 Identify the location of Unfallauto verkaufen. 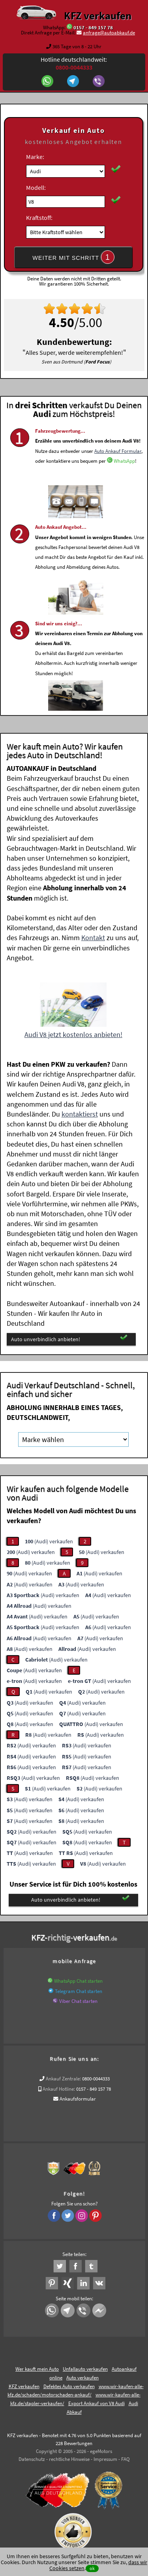
(85, 2369).